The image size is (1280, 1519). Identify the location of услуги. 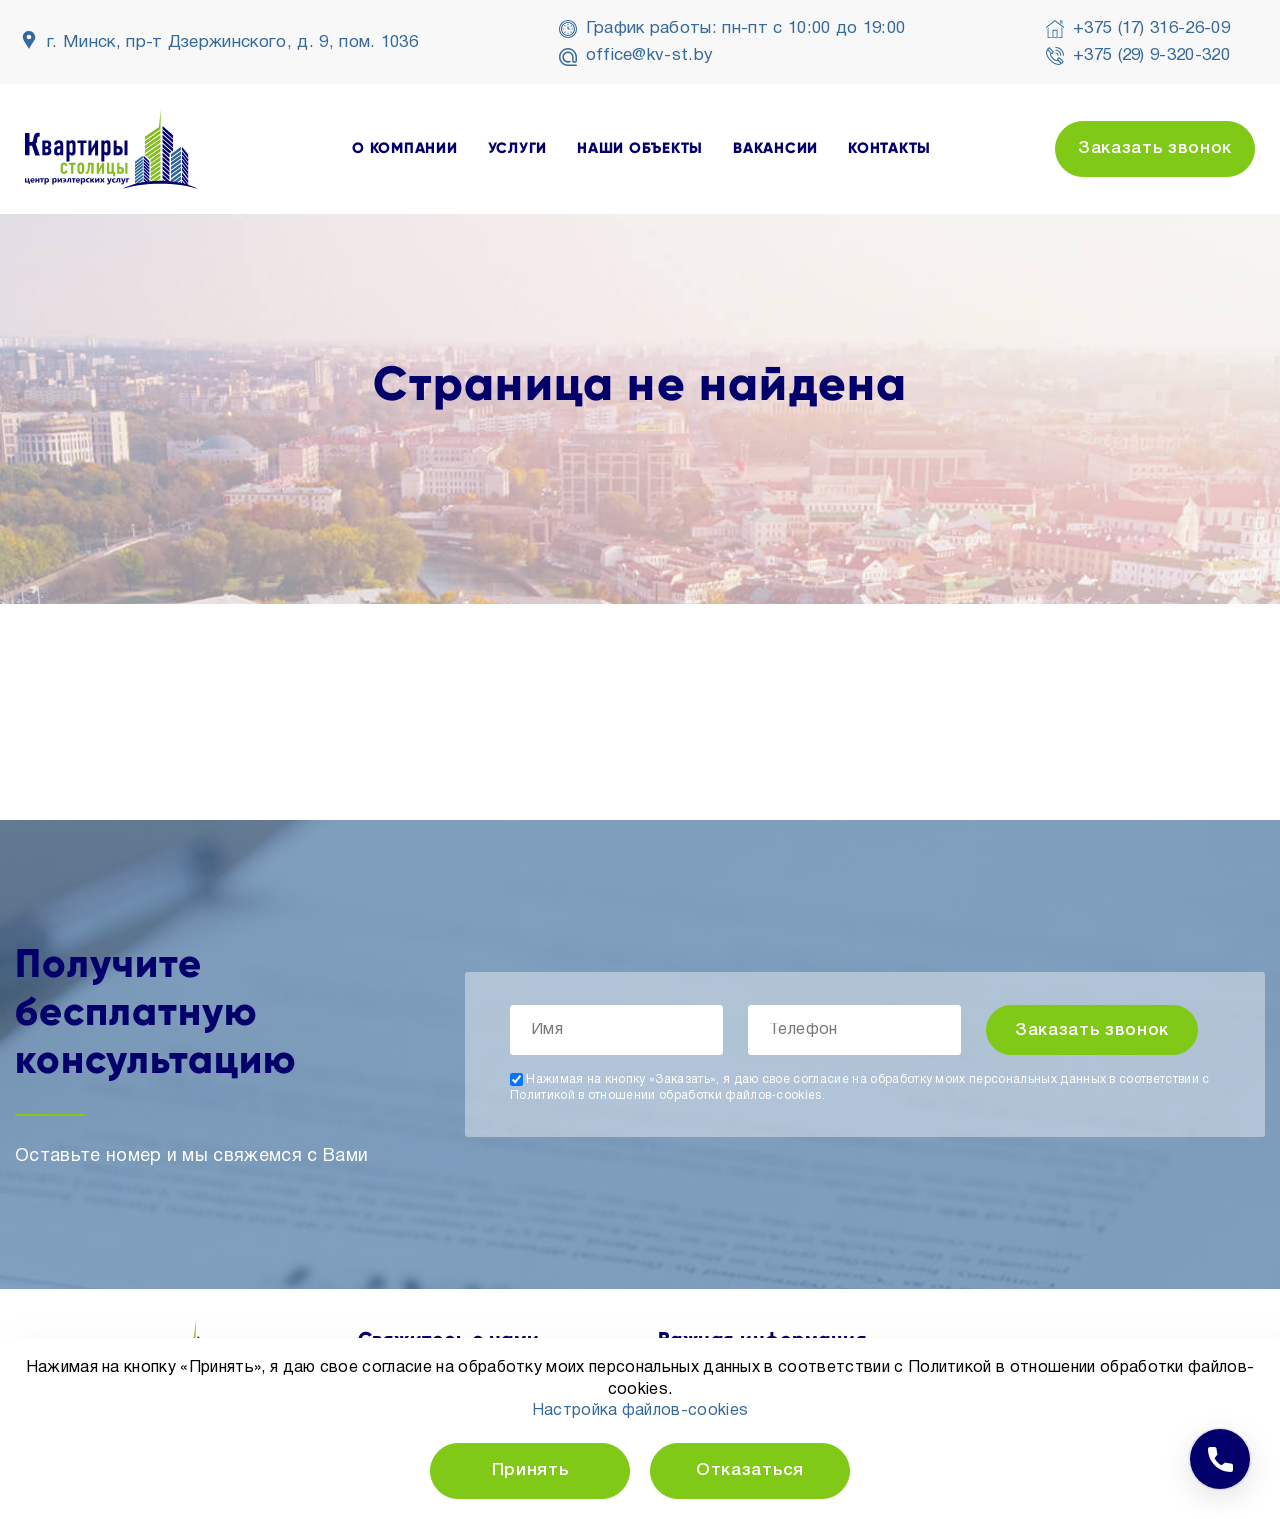
(518, 148).